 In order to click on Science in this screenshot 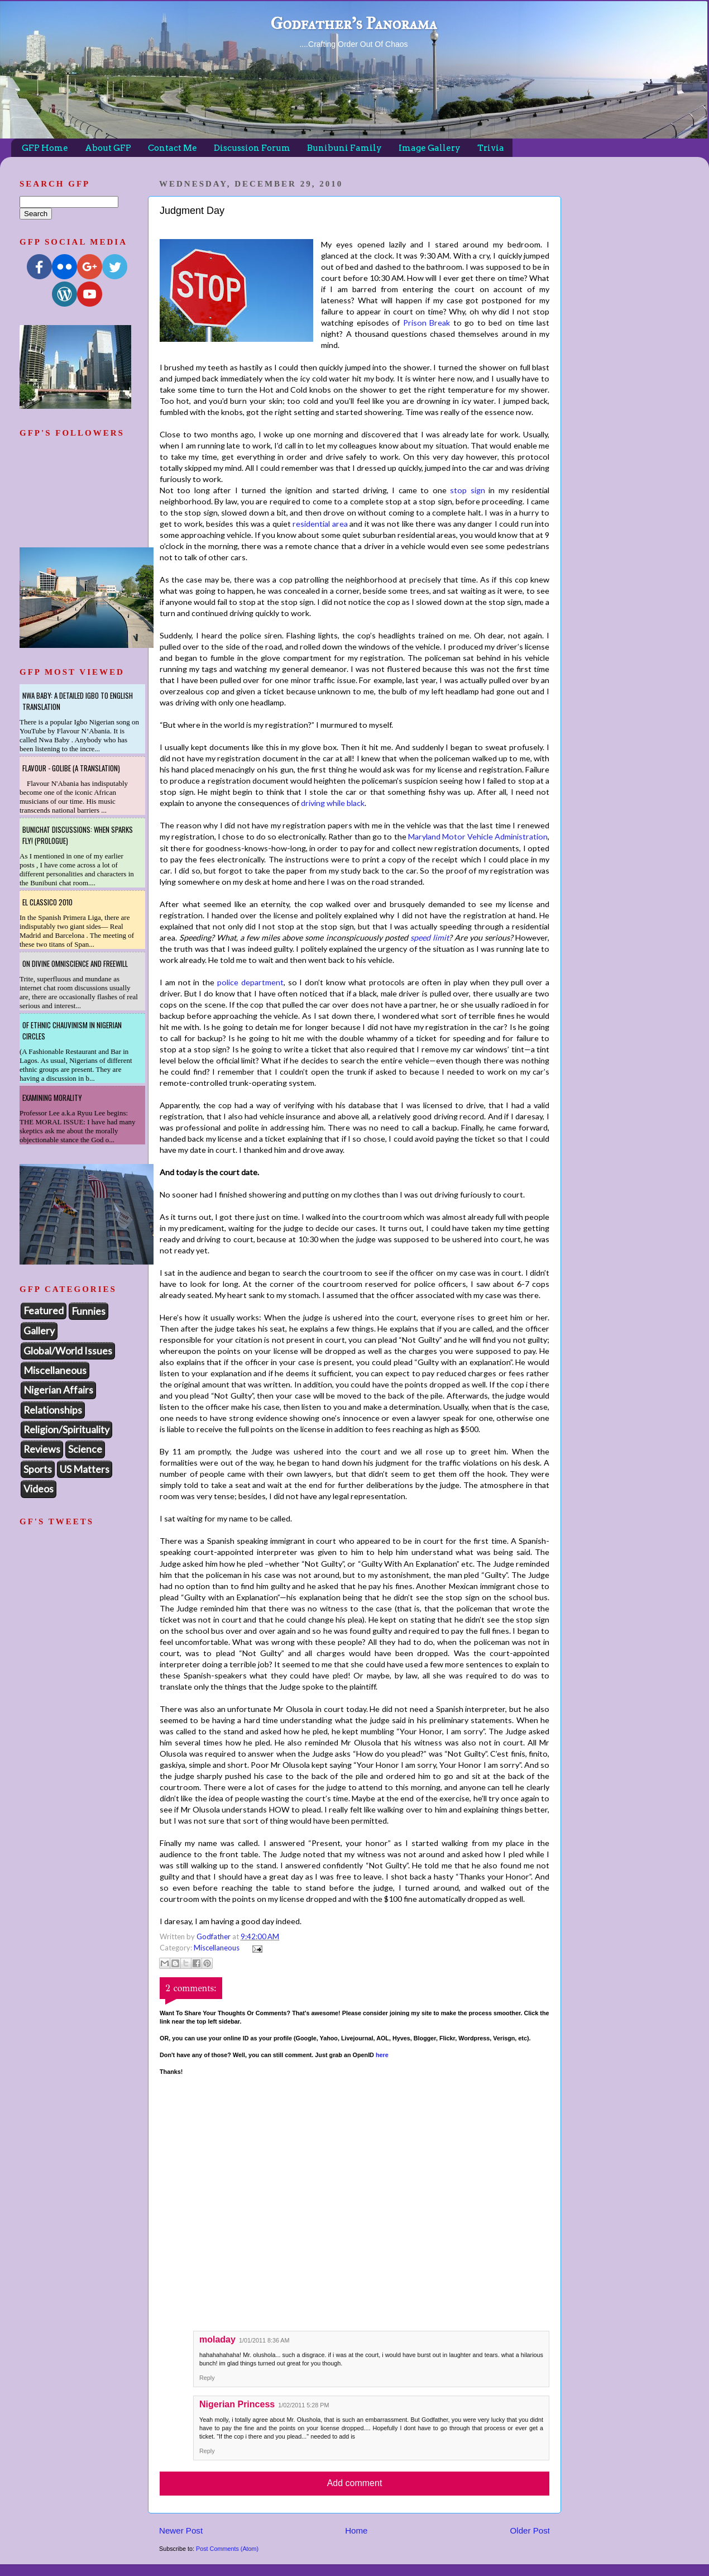, I will do `click(85, 1449)`.